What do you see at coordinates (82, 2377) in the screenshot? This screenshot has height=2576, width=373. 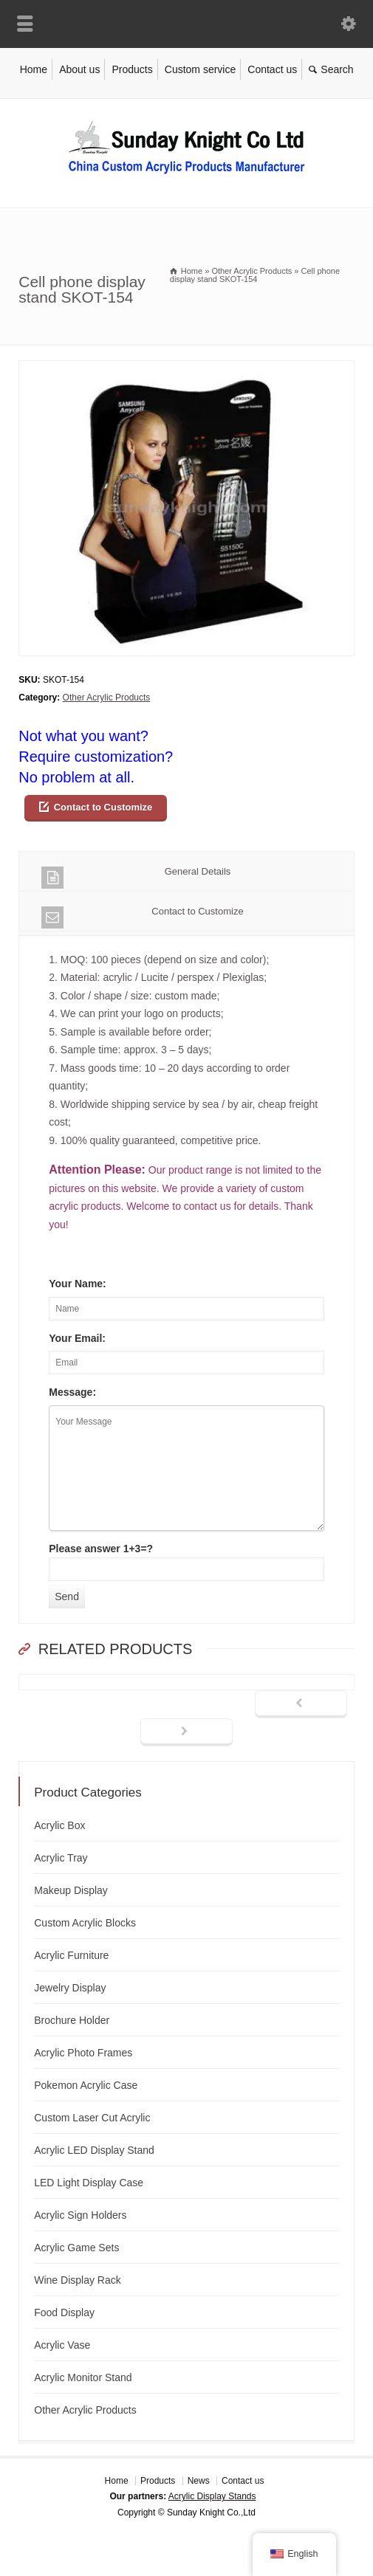 I see `Acrylic Monitor Stand` at bounding box center [82, 2377].